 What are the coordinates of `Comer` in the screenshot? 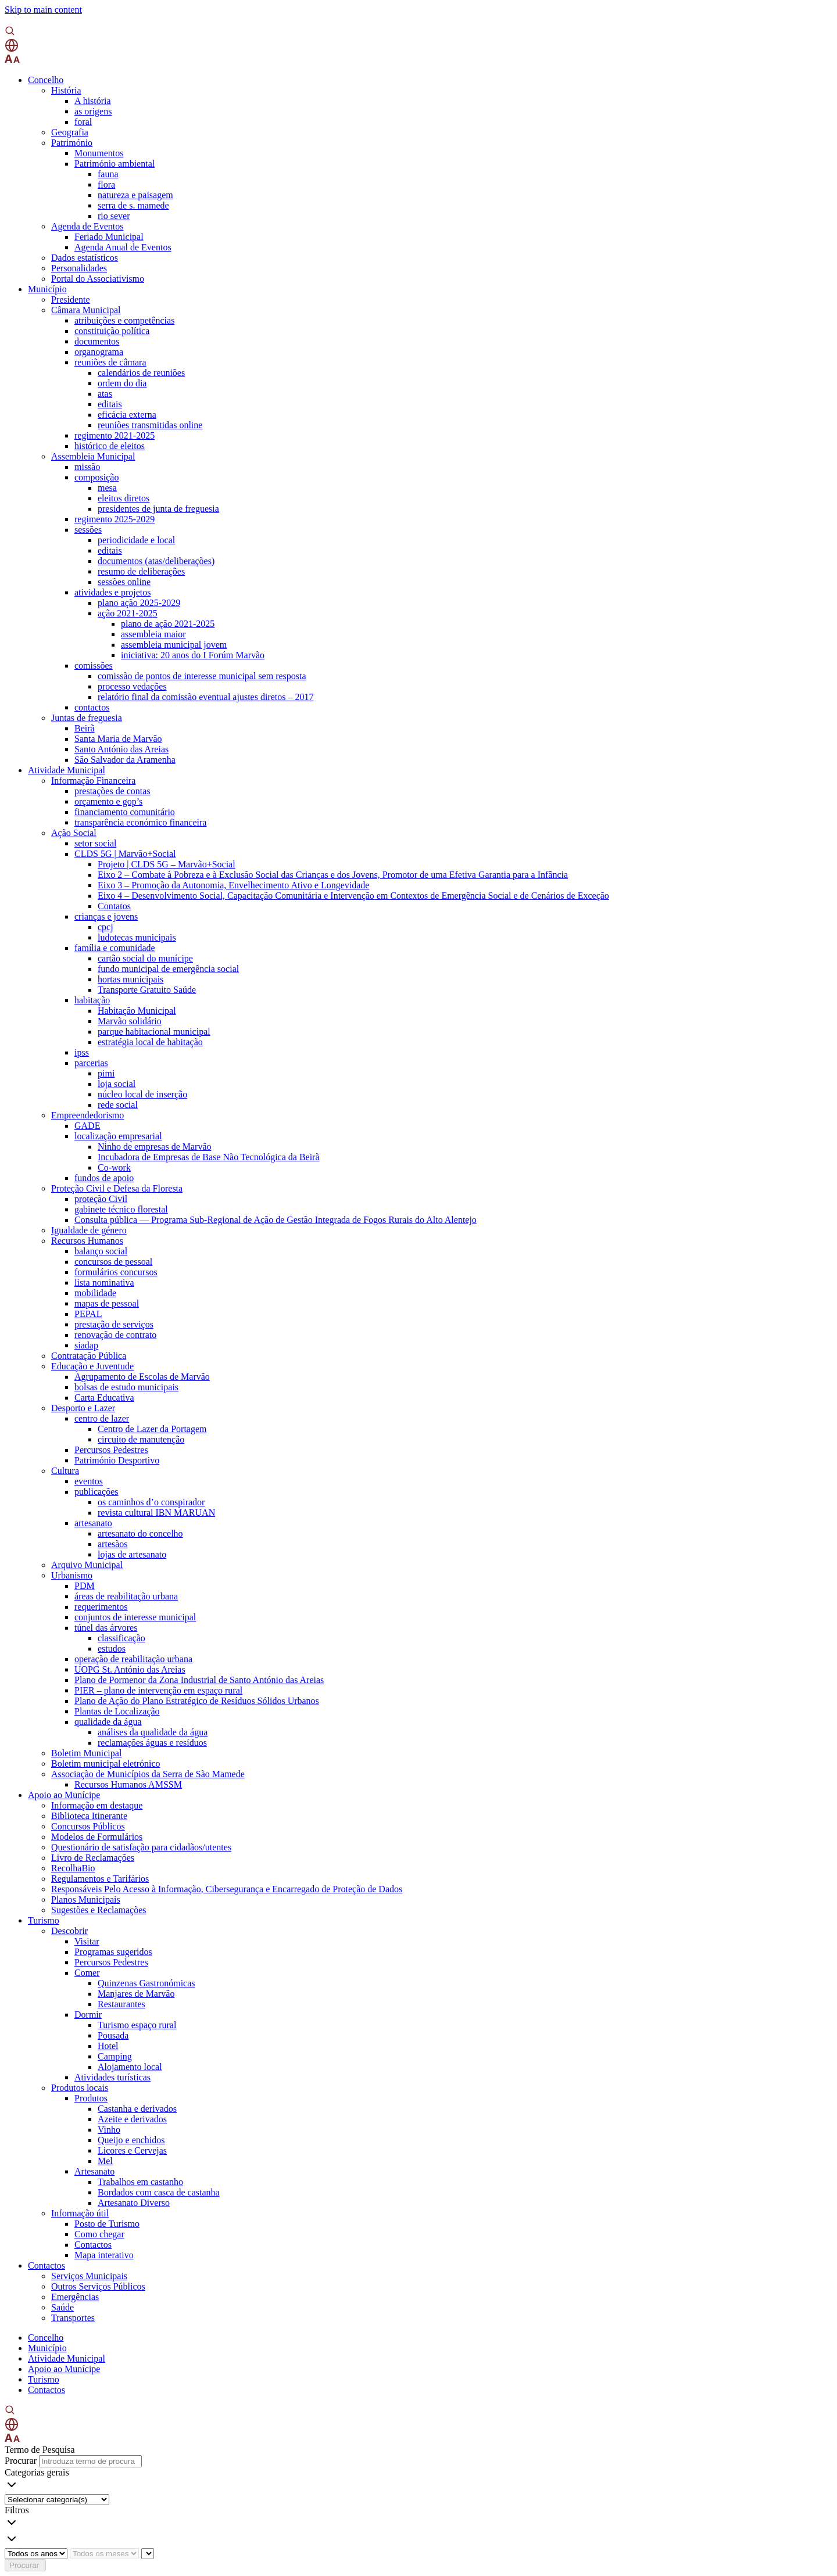 It's located at (87, 1973).